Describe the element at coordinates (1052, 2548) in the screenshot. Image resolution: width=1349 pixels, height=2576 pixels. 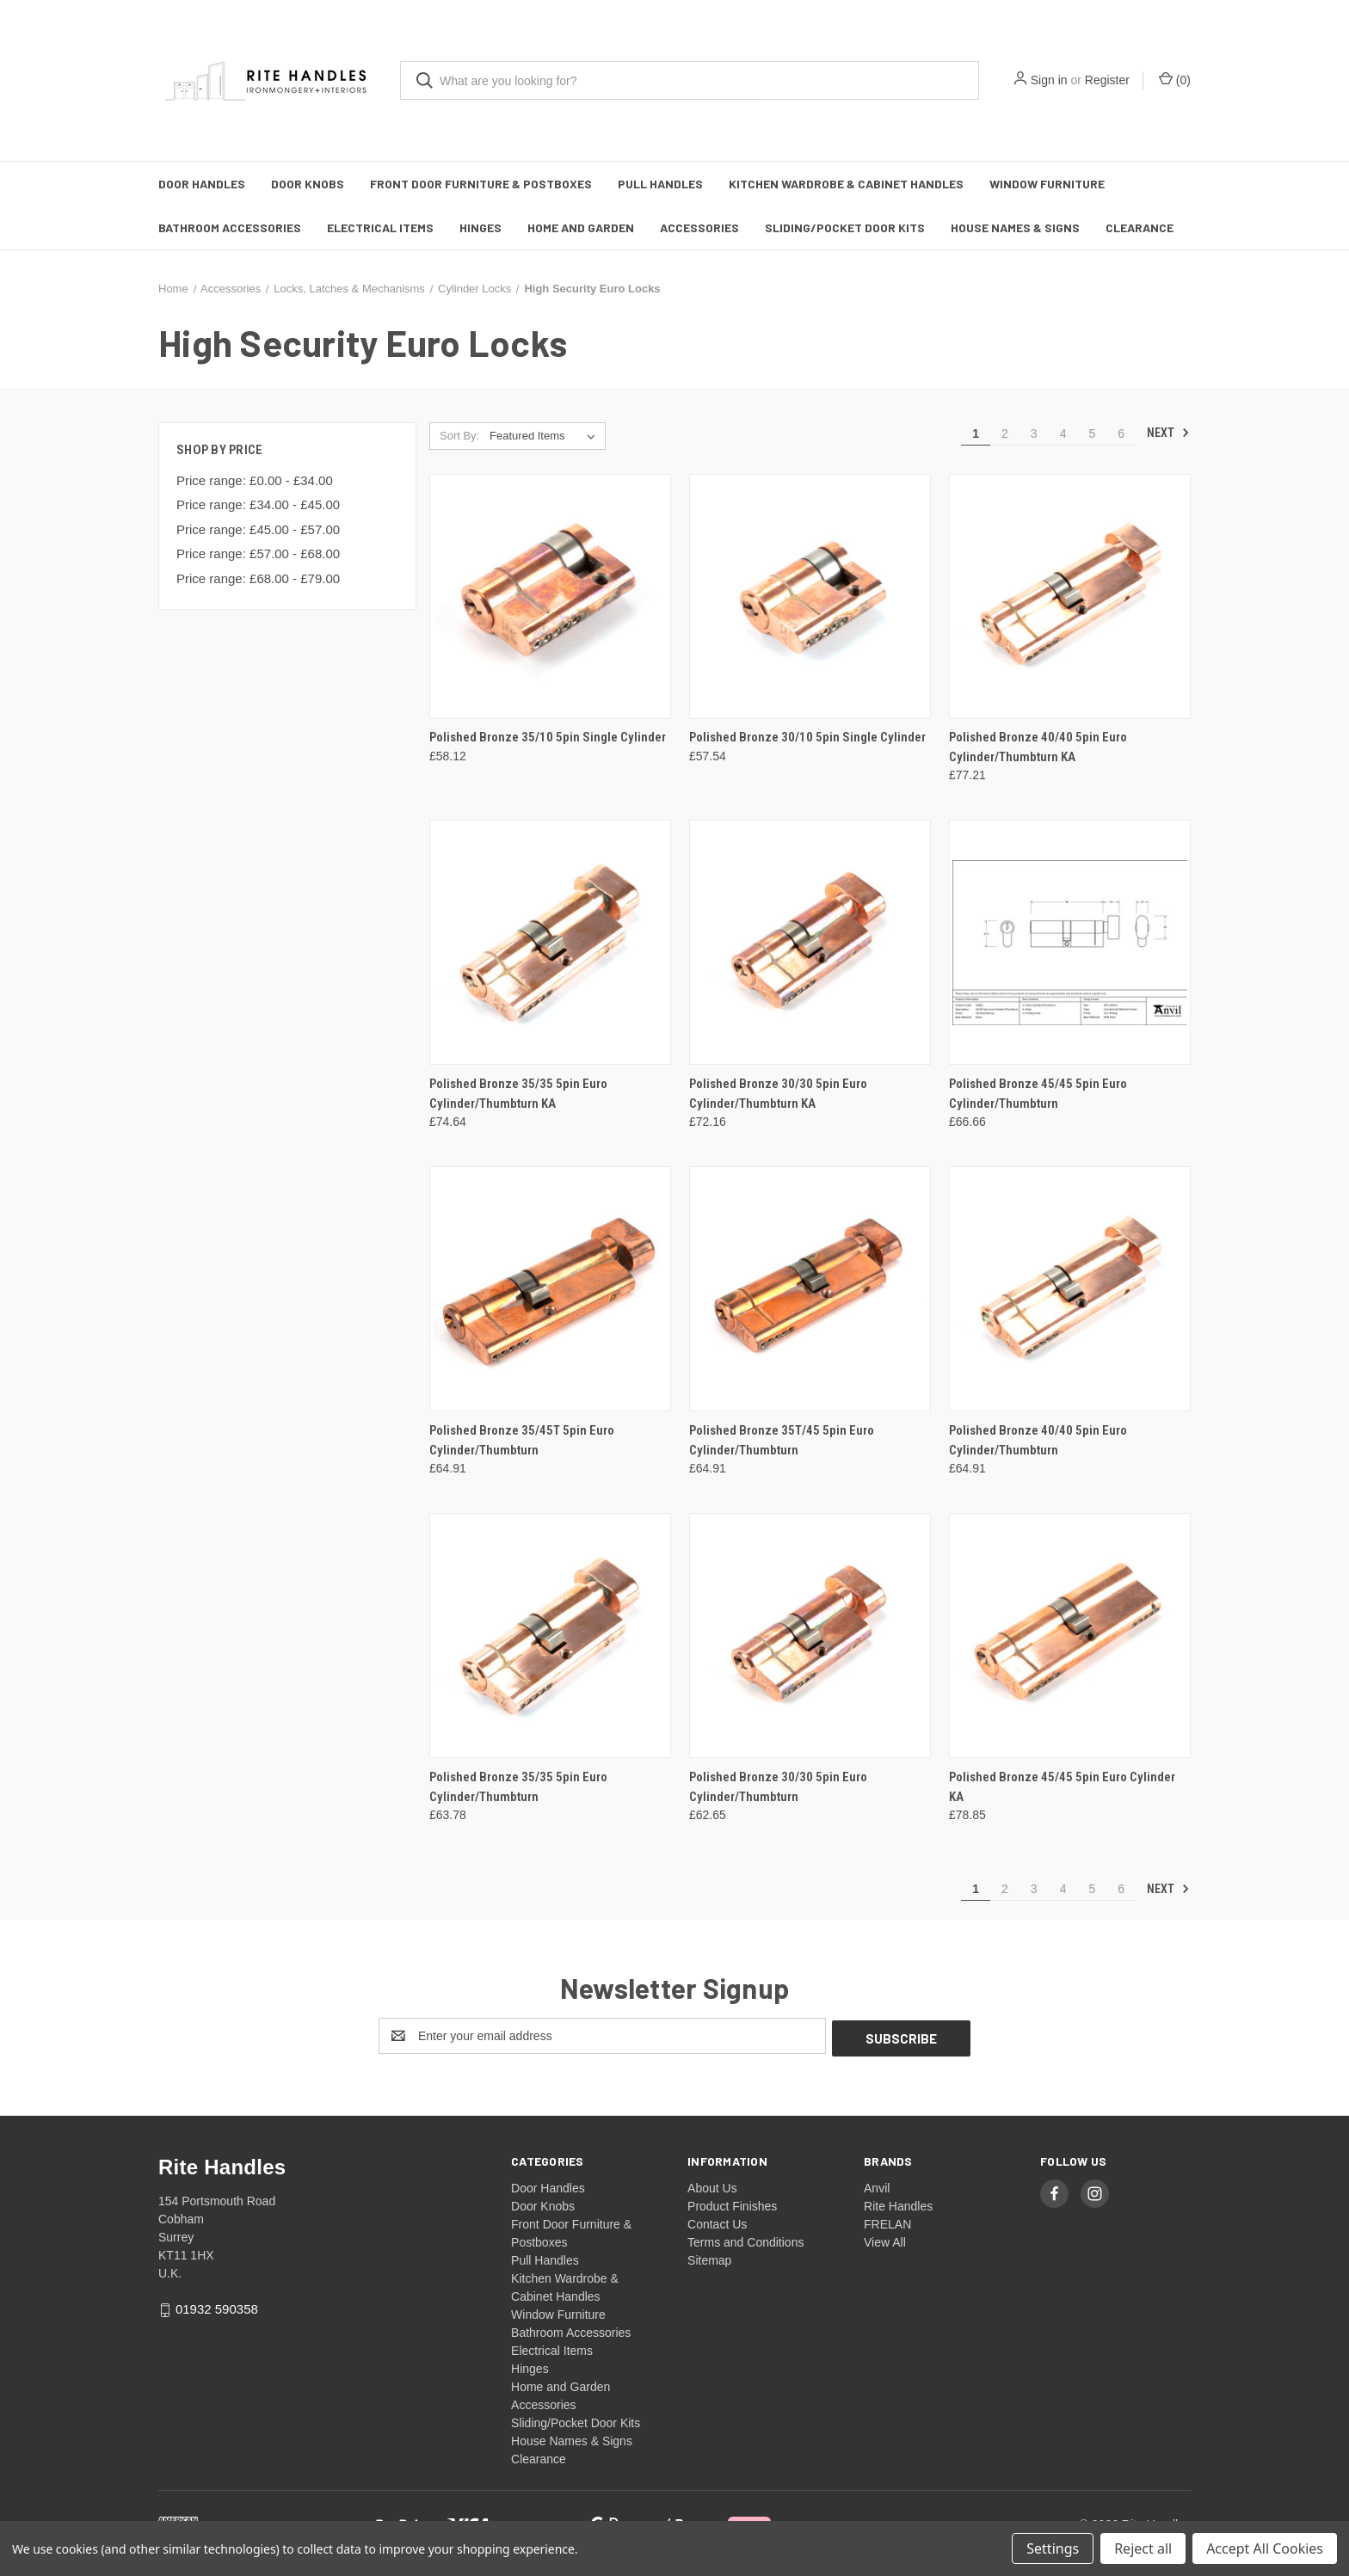
I see `Settings` at that location.